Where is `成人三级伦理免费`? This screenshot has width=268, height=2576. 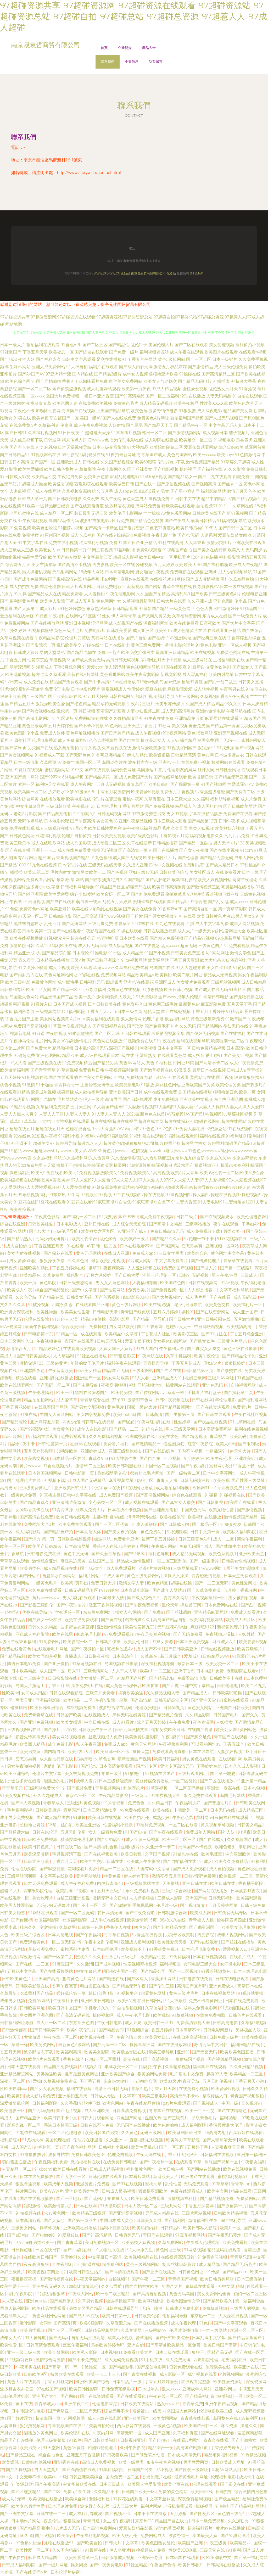 成人三级伦理免费 is located at coordinates (231, 366).